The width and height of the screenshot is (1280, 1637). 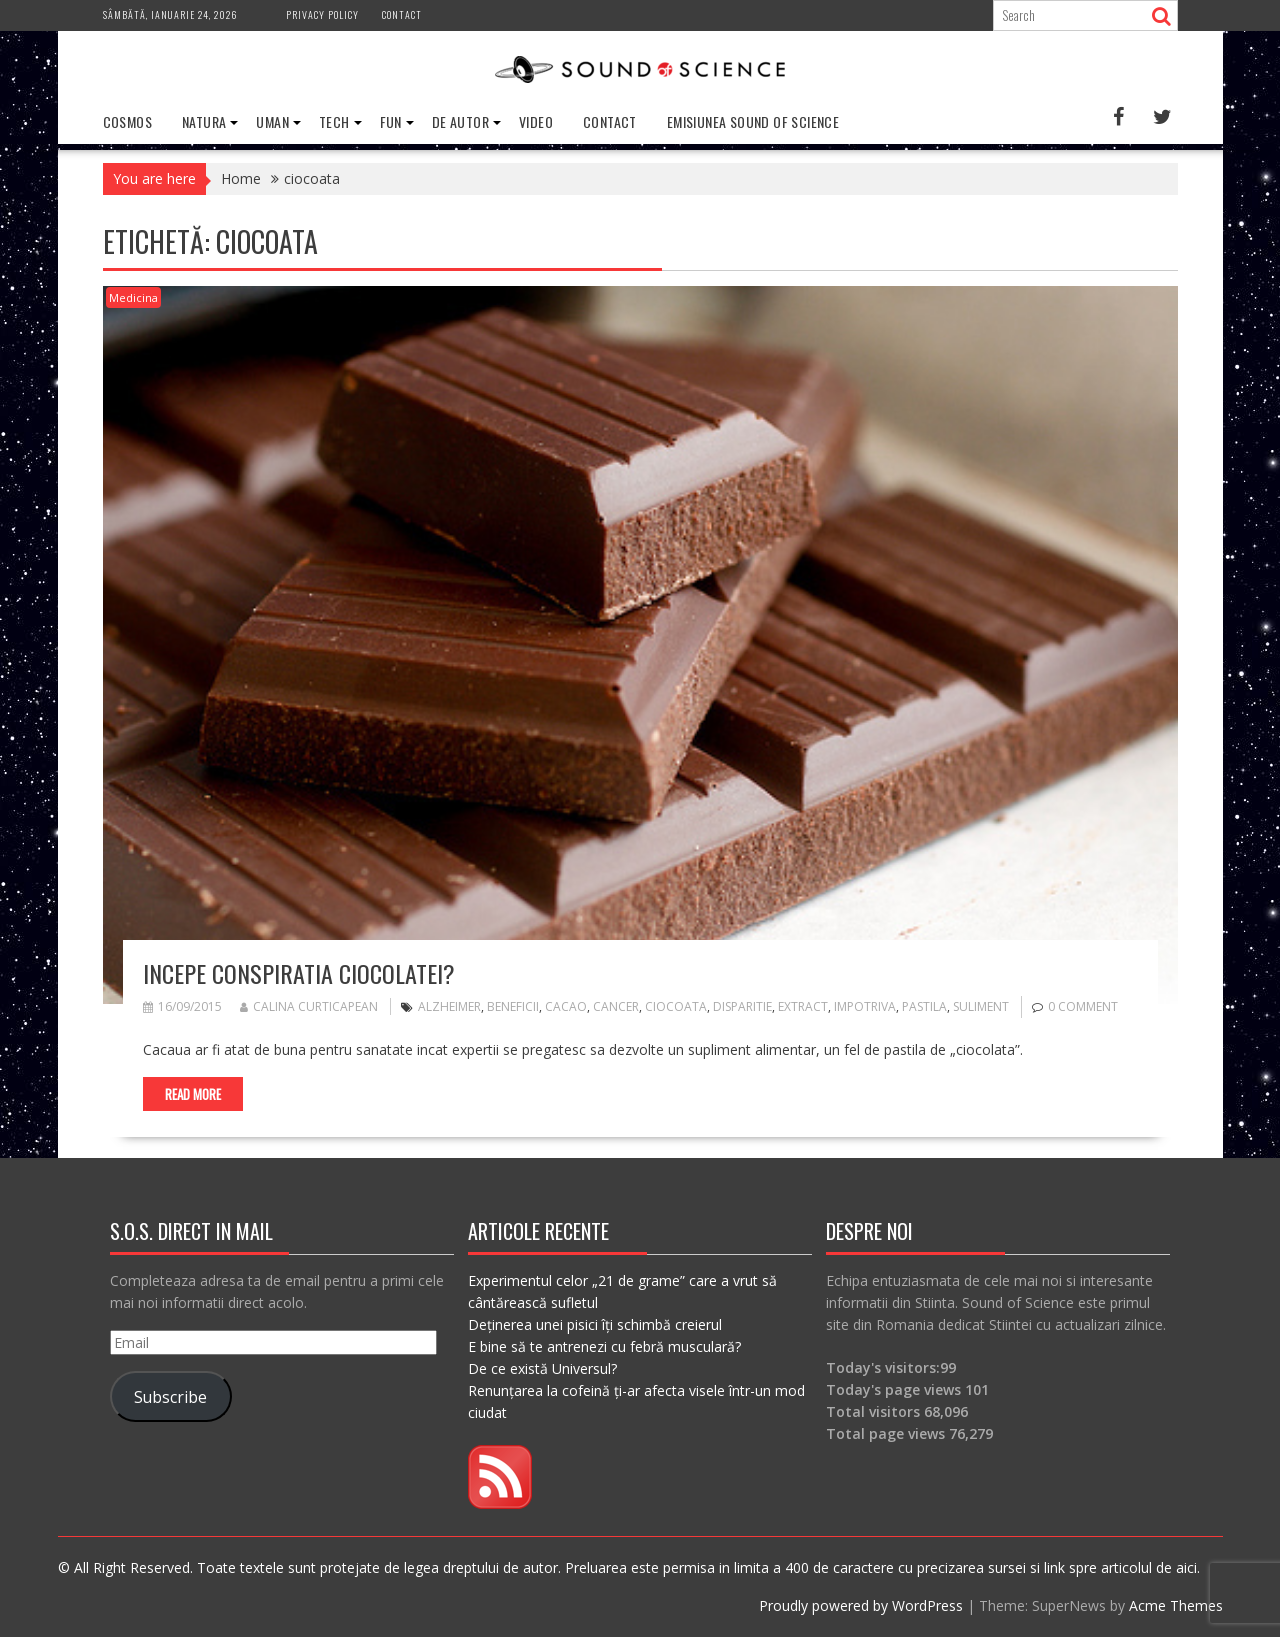 What do you see at coordinates (676, 1006) in the screenshot?
I see `ciocoata` at bounding box center [676, 1006].